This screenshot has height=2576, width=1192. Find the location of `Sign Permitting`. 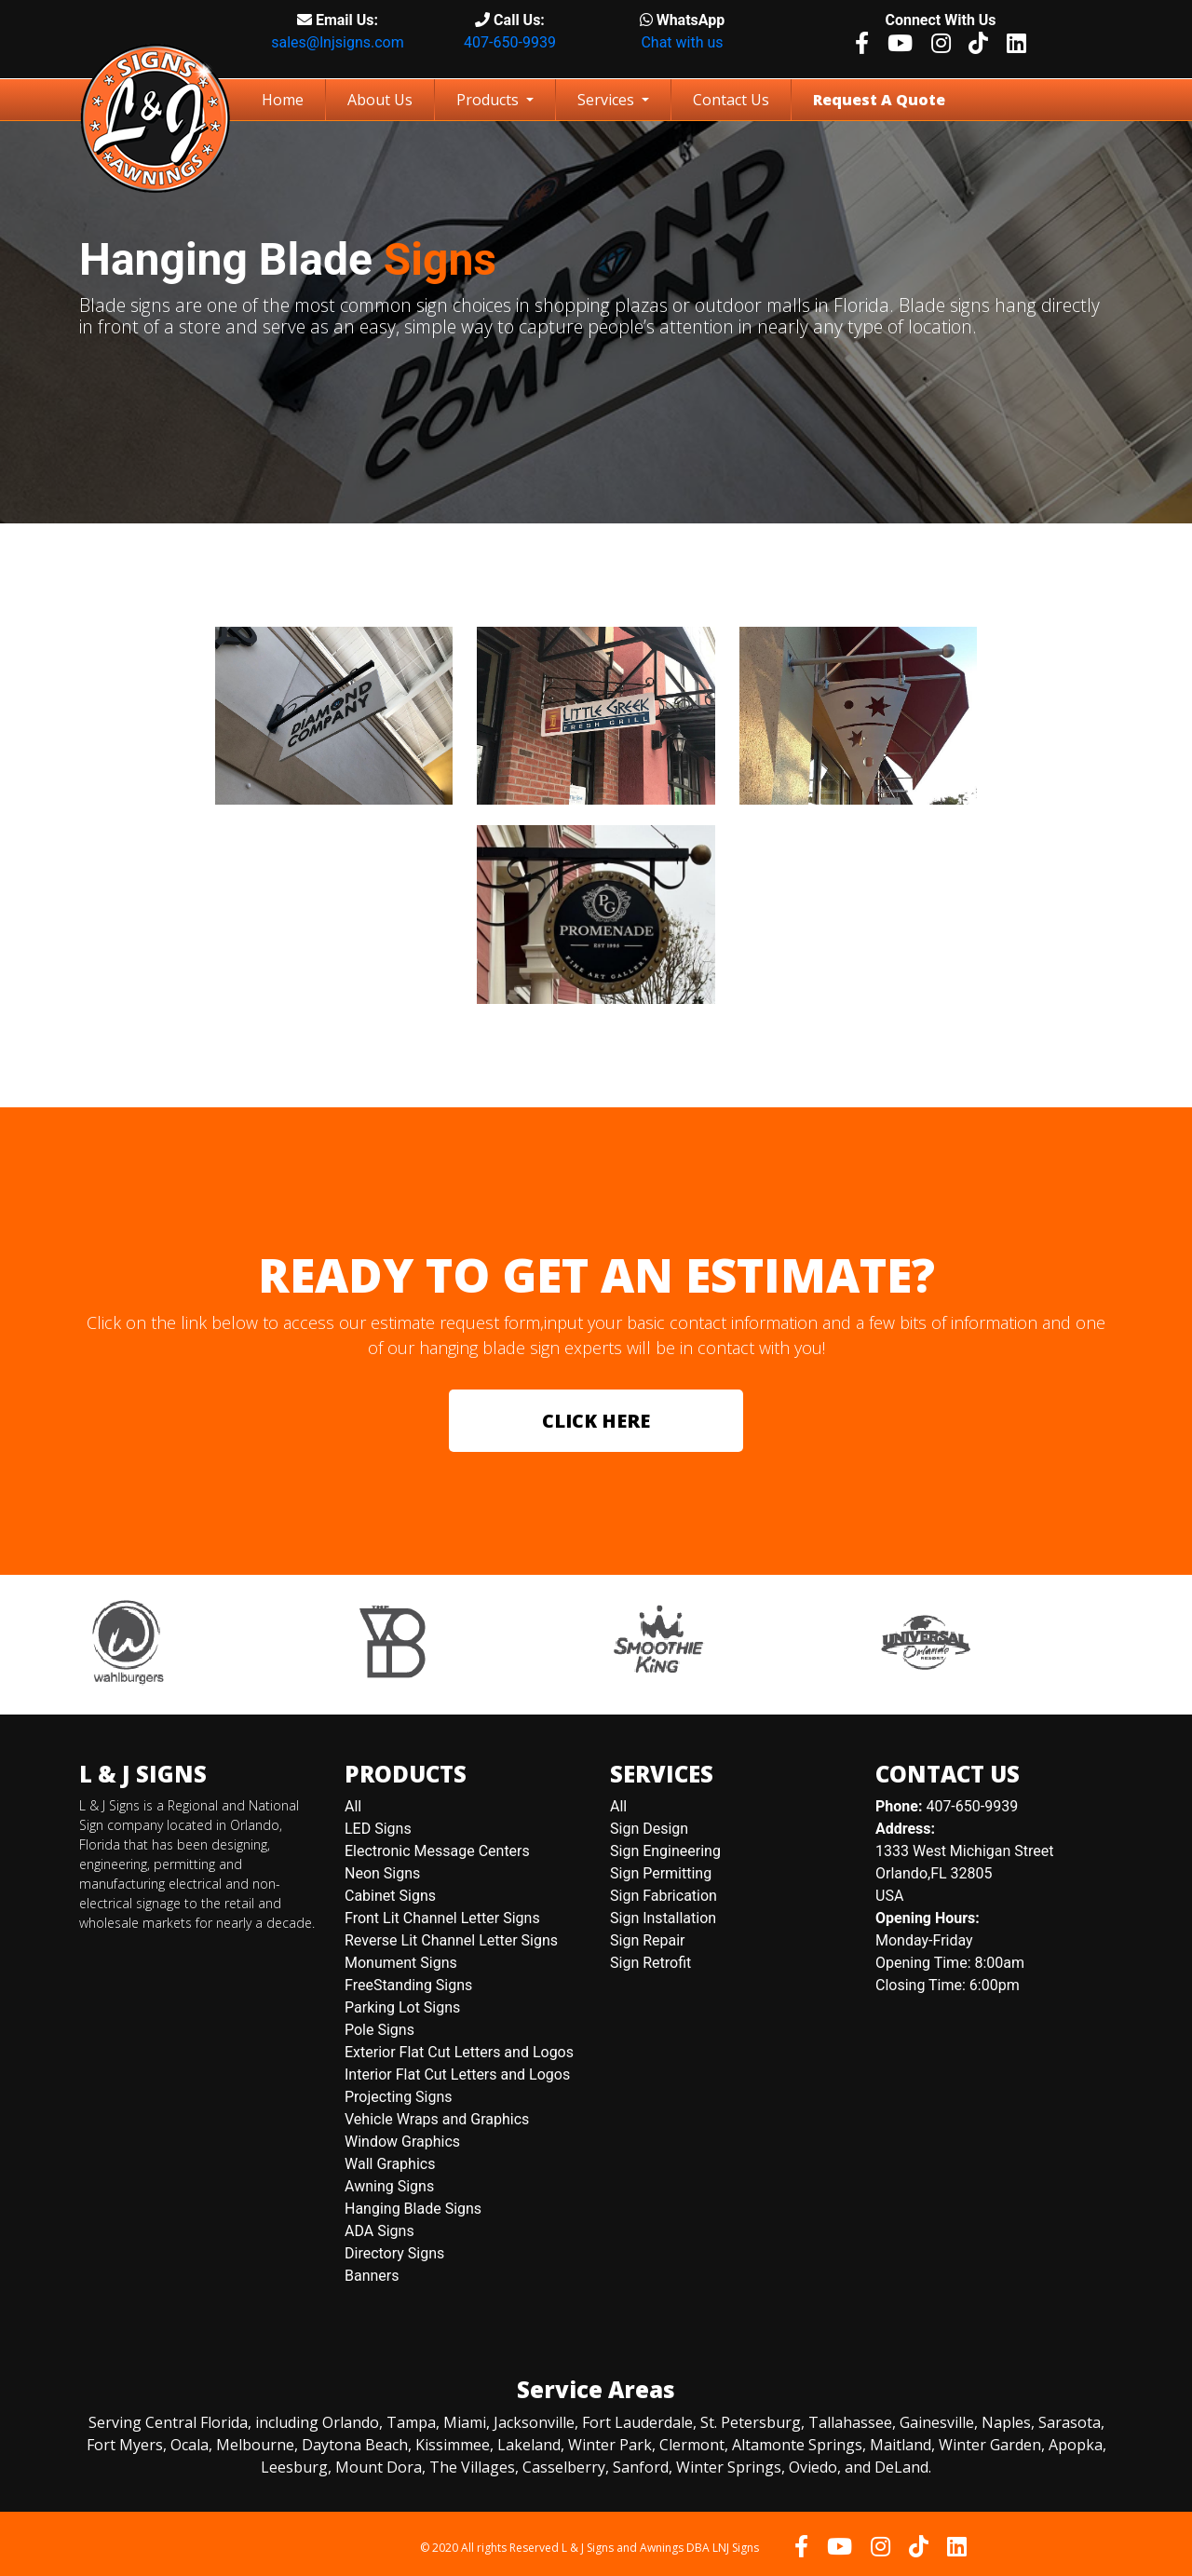

Sign Permitting is located at coordinates (660, 1873).